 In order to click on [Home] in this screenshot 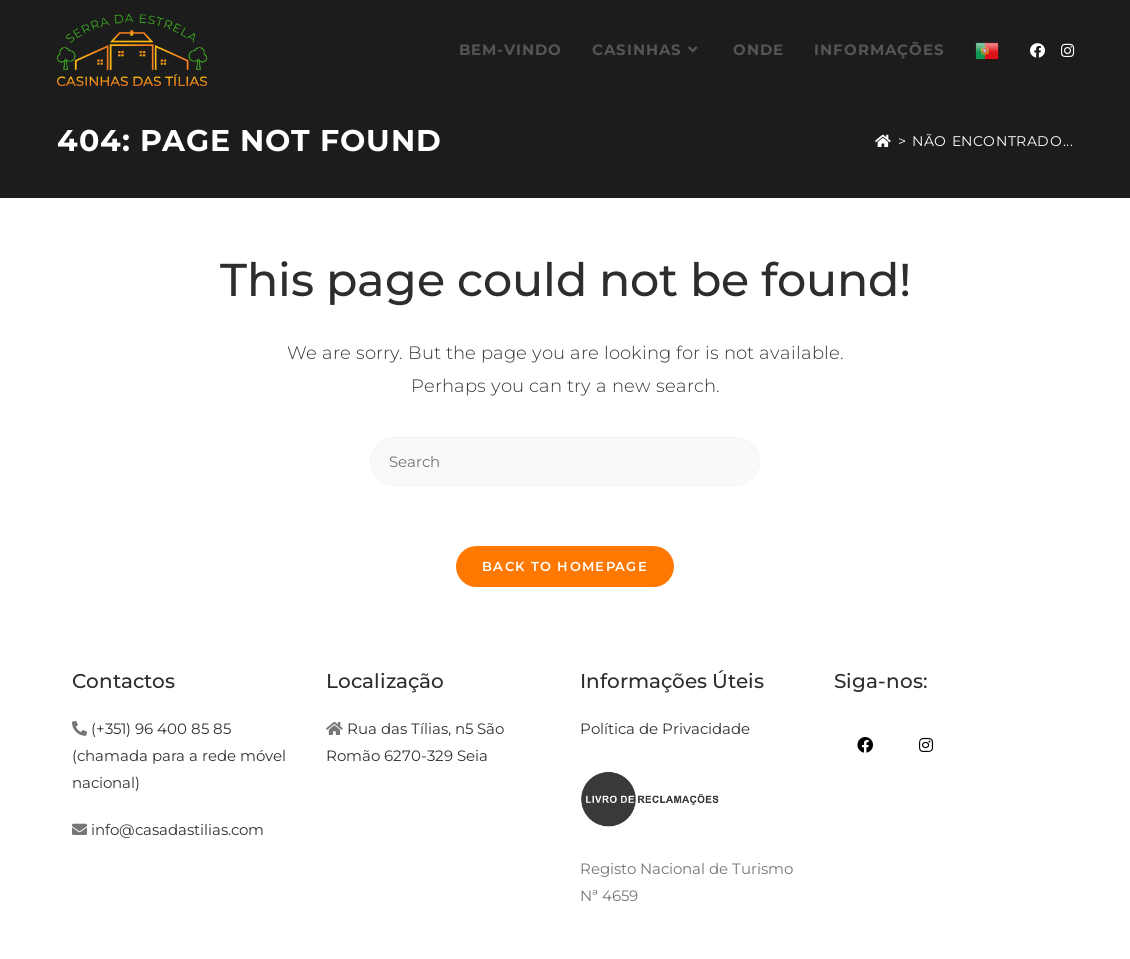, I will do `click(883, 141)`.